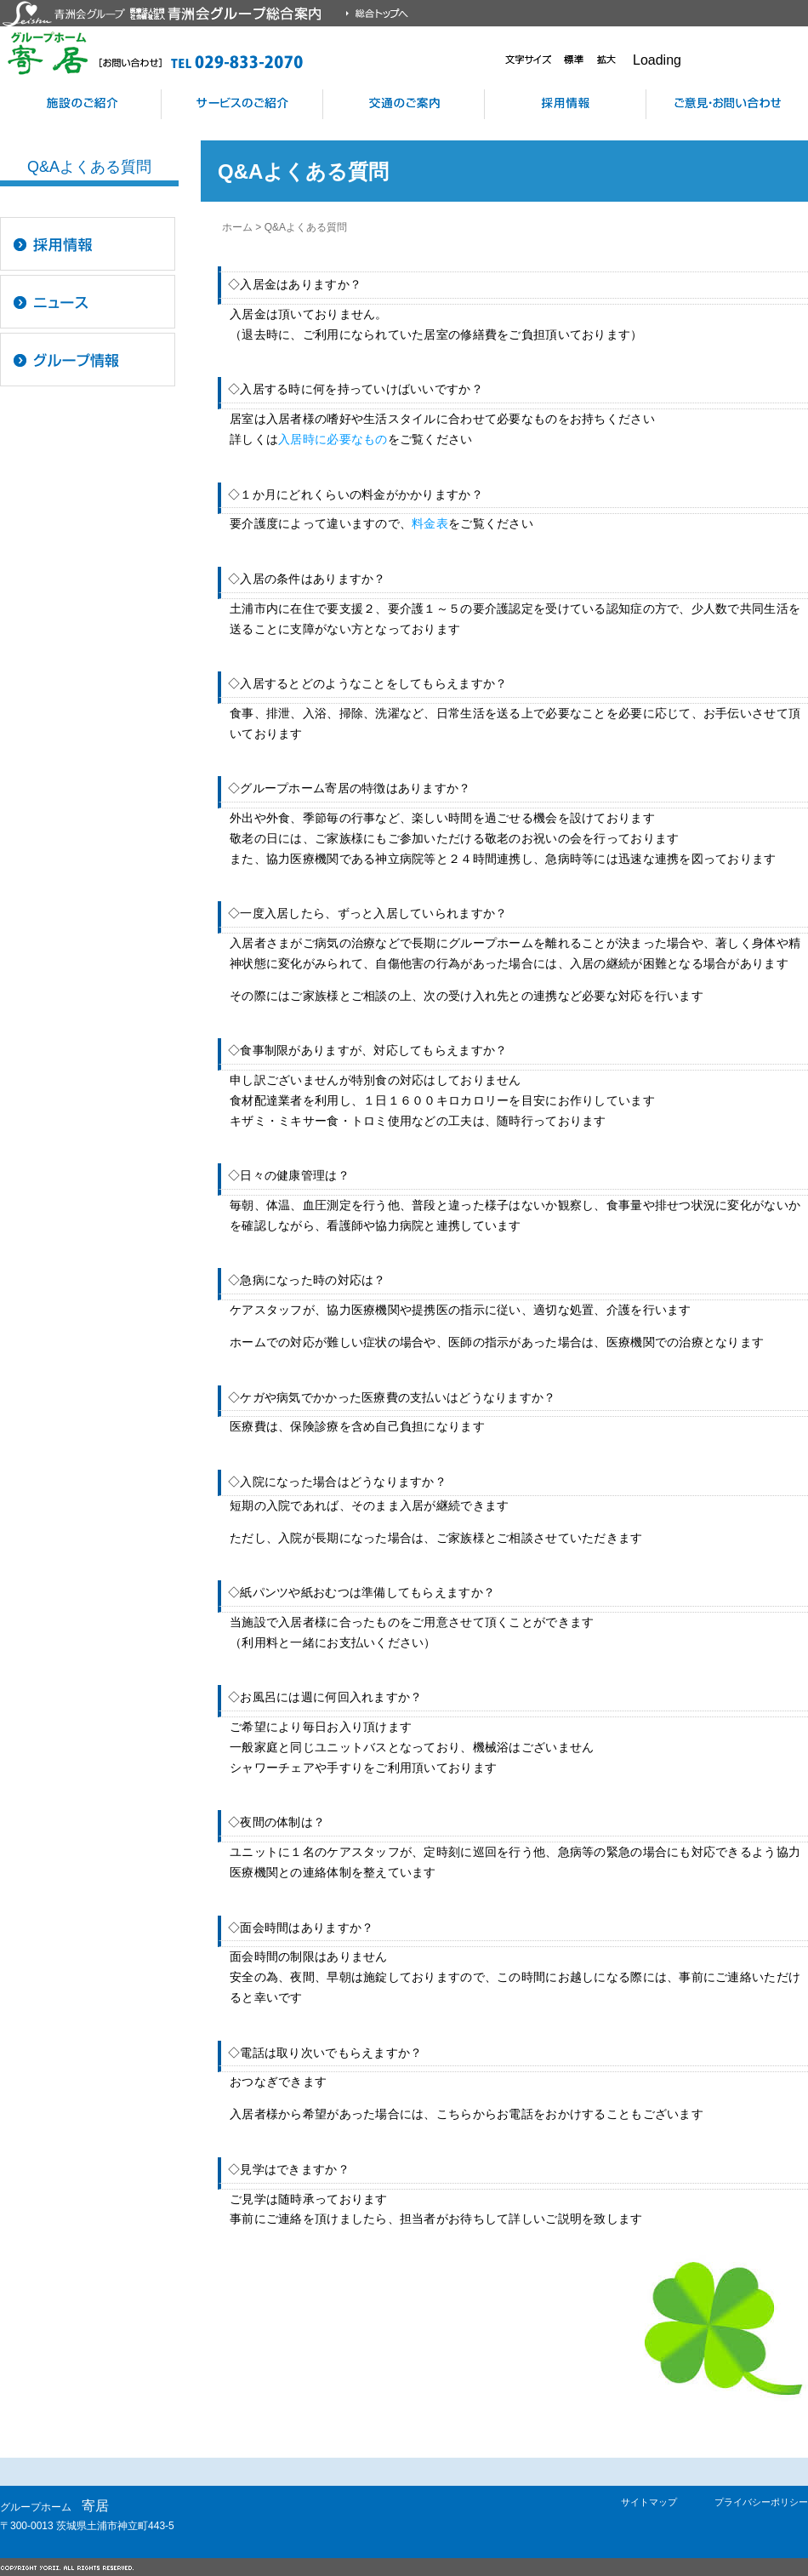 Image resolution: width=808 pixels, height=2576 pixels. Describe the element at coordinates (574, 59) in the screenshot. I see `標準` at that location.